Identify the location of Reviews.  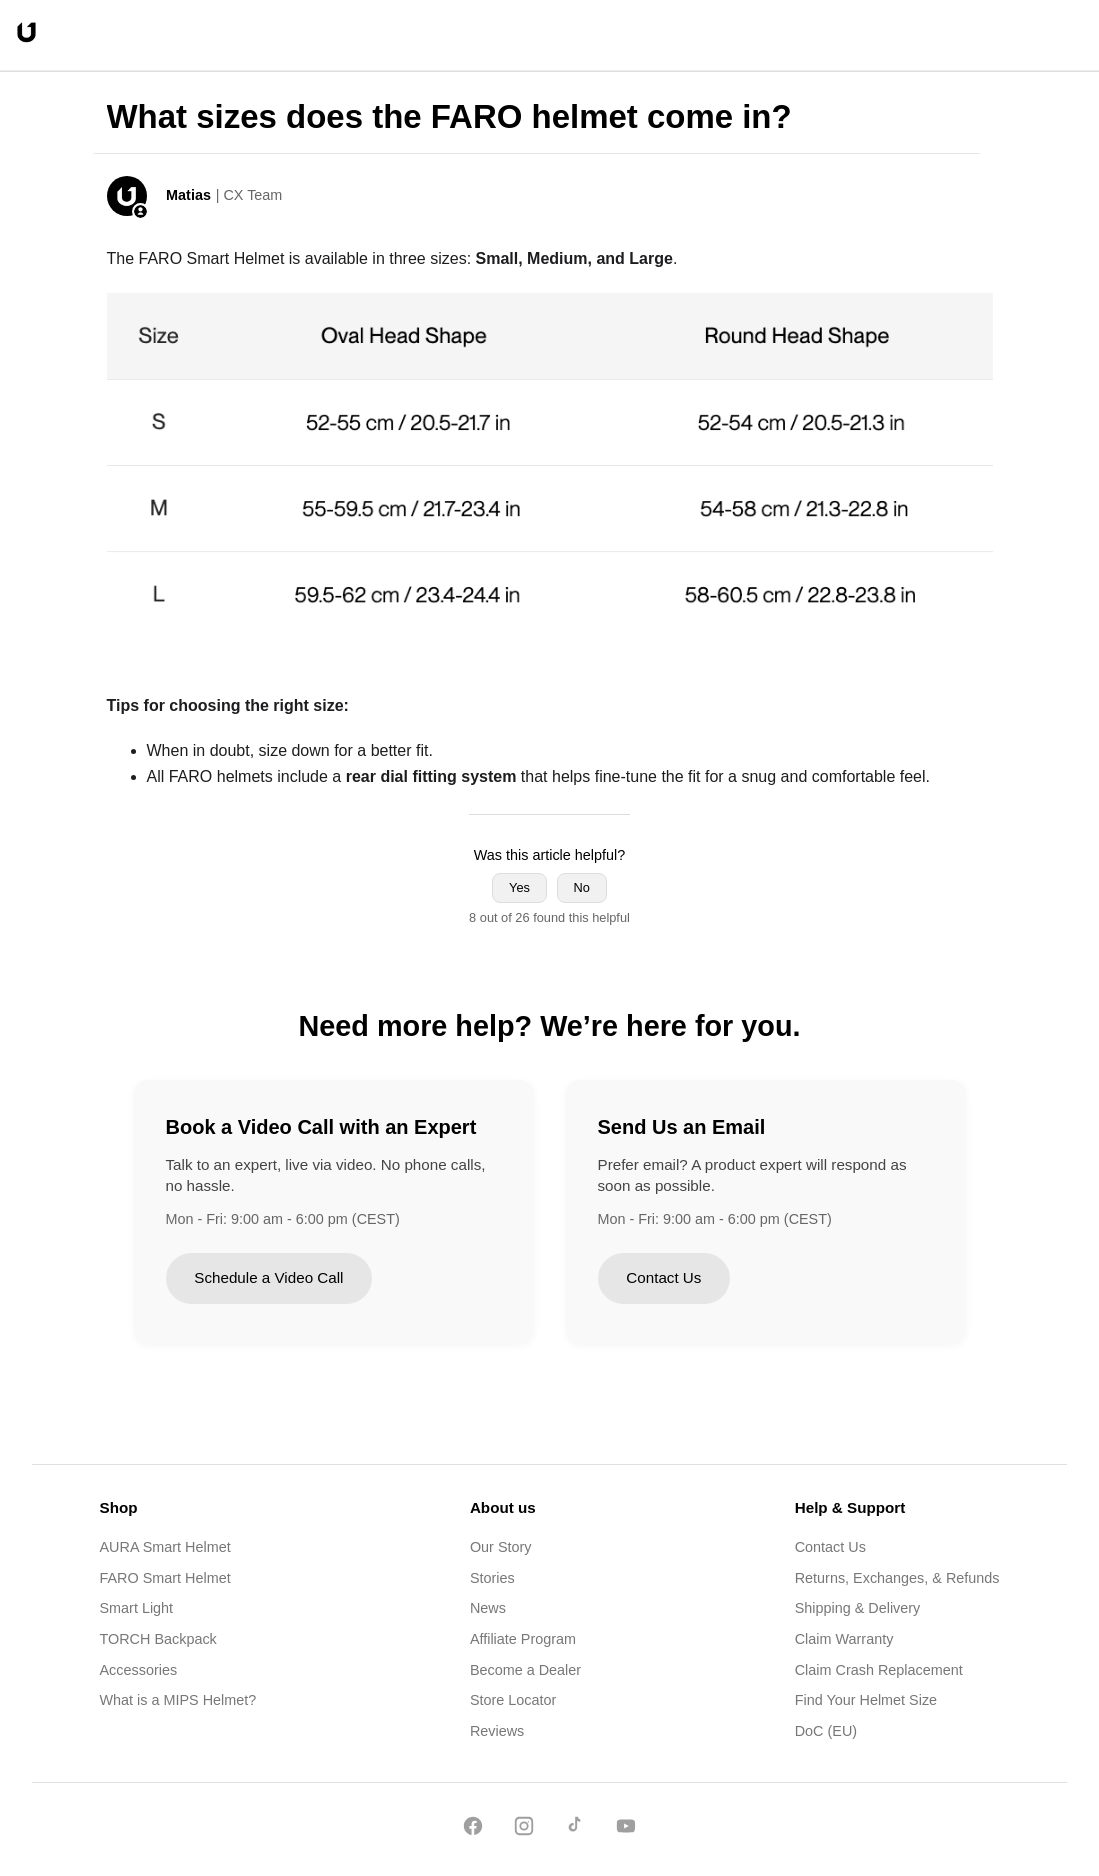
(497, 1731).